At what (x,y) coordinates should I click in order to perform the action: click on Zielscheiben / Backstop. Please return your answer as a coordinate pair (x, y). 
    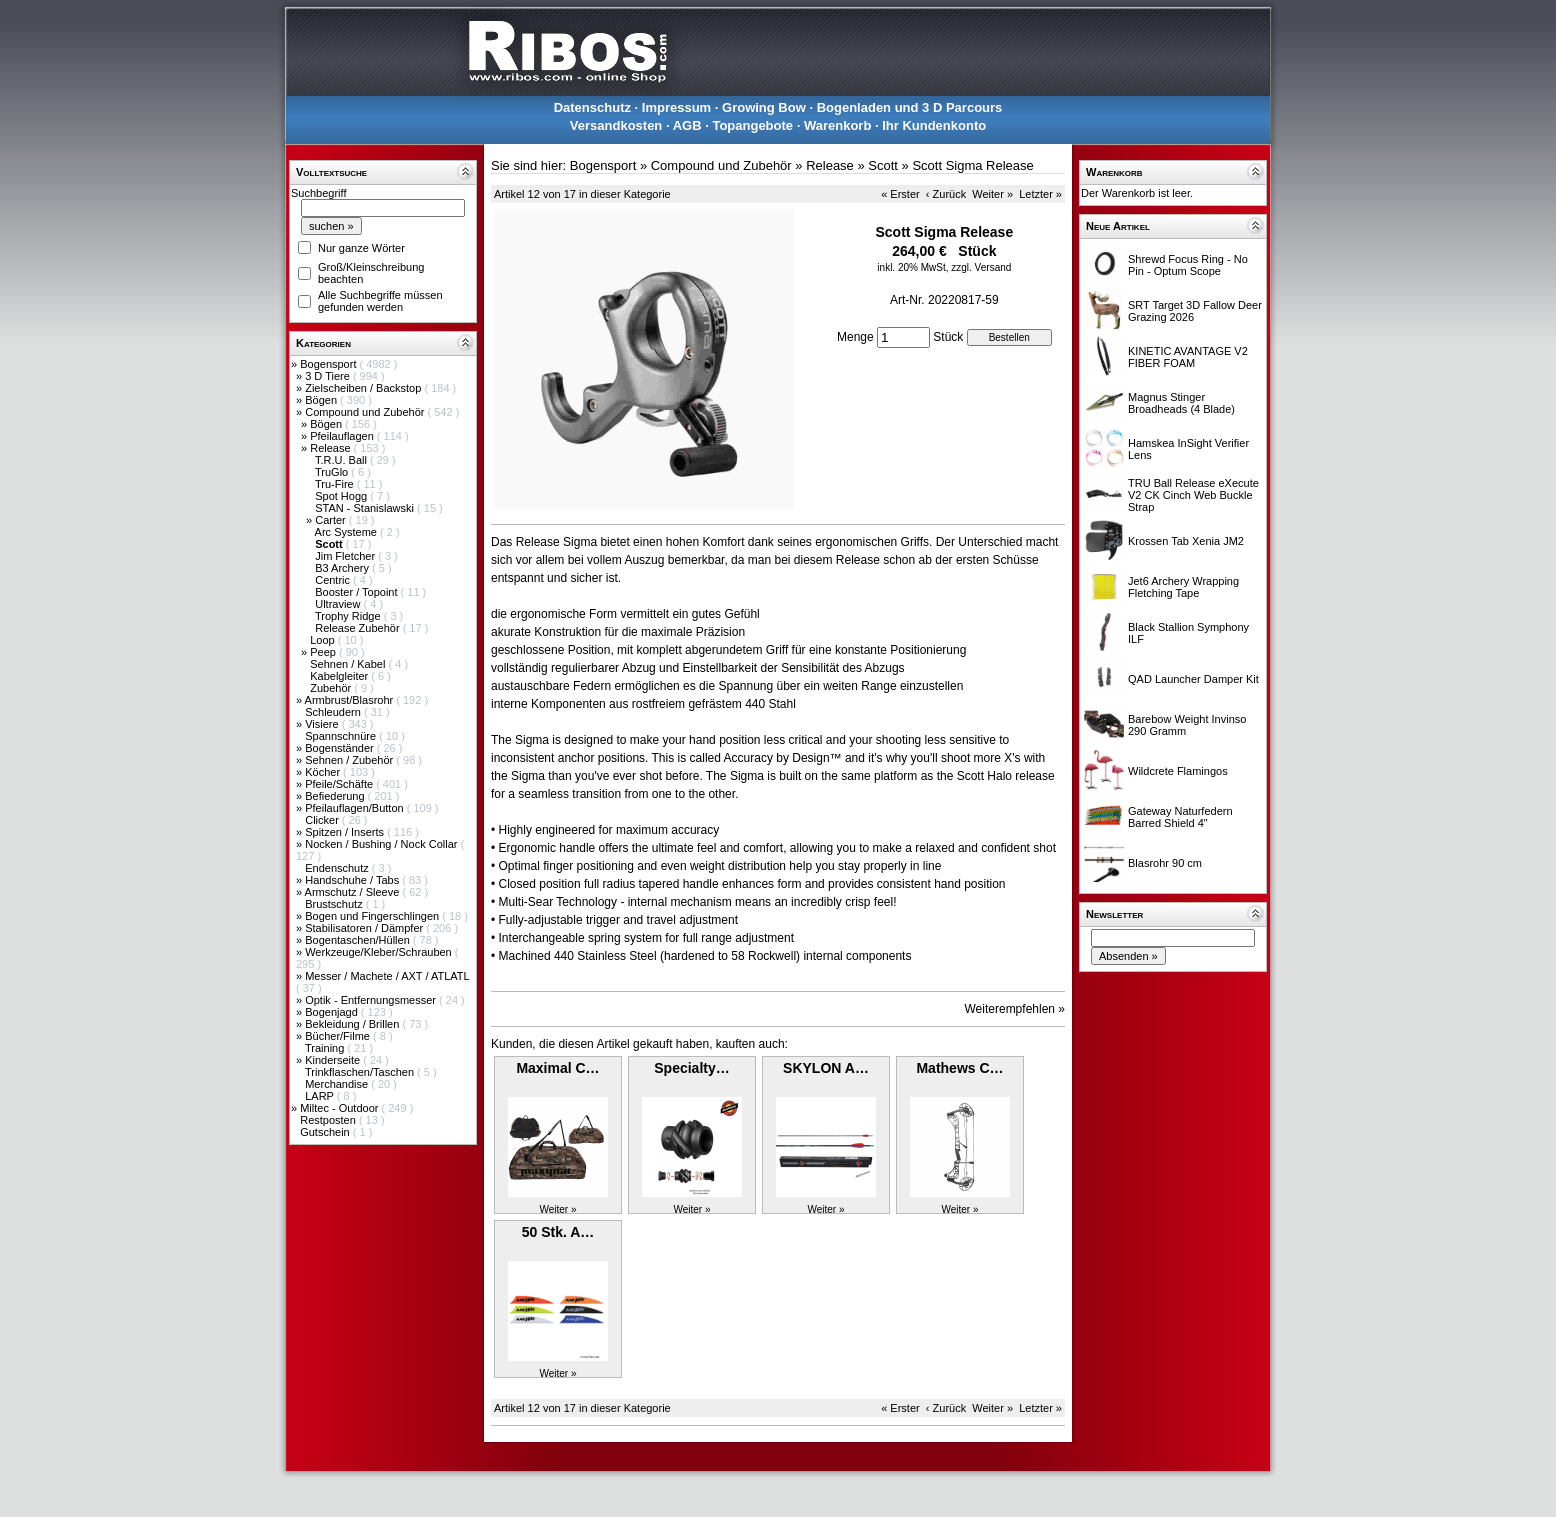
    Looking at the image, I should click on (364, 388).